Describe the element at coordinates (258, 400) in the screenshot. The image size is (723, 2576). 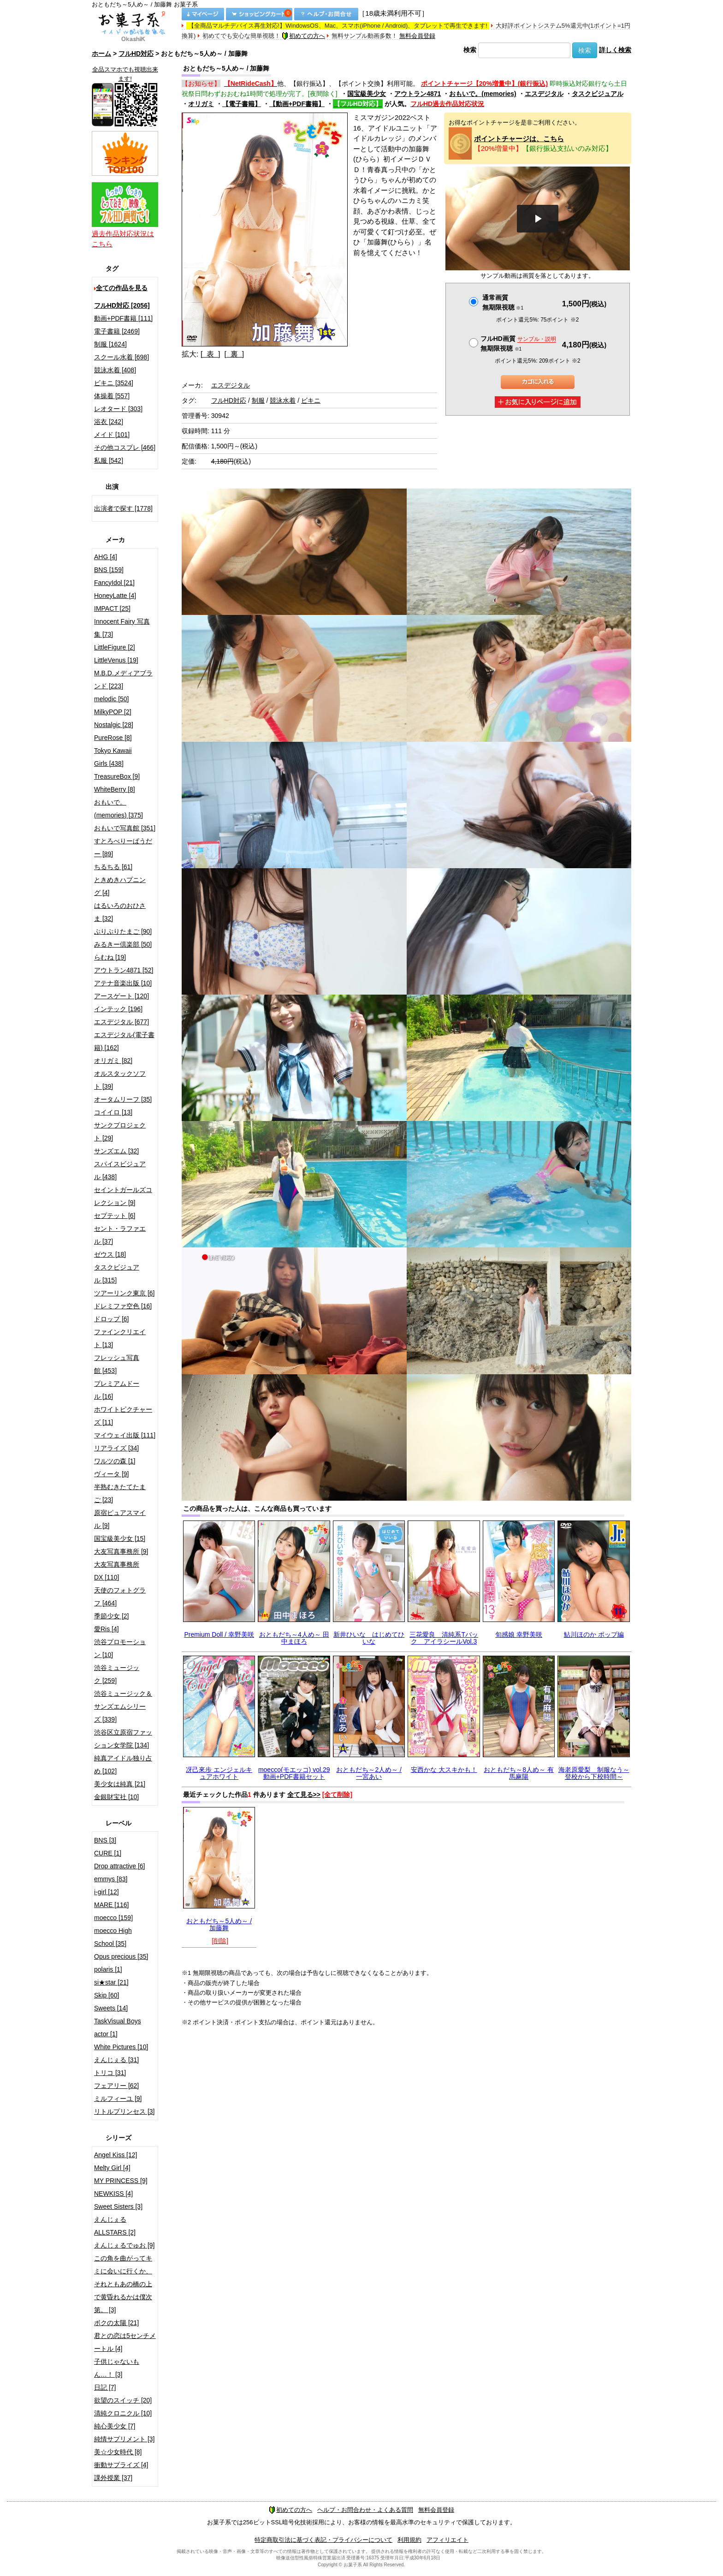
I see `制服` at that location.